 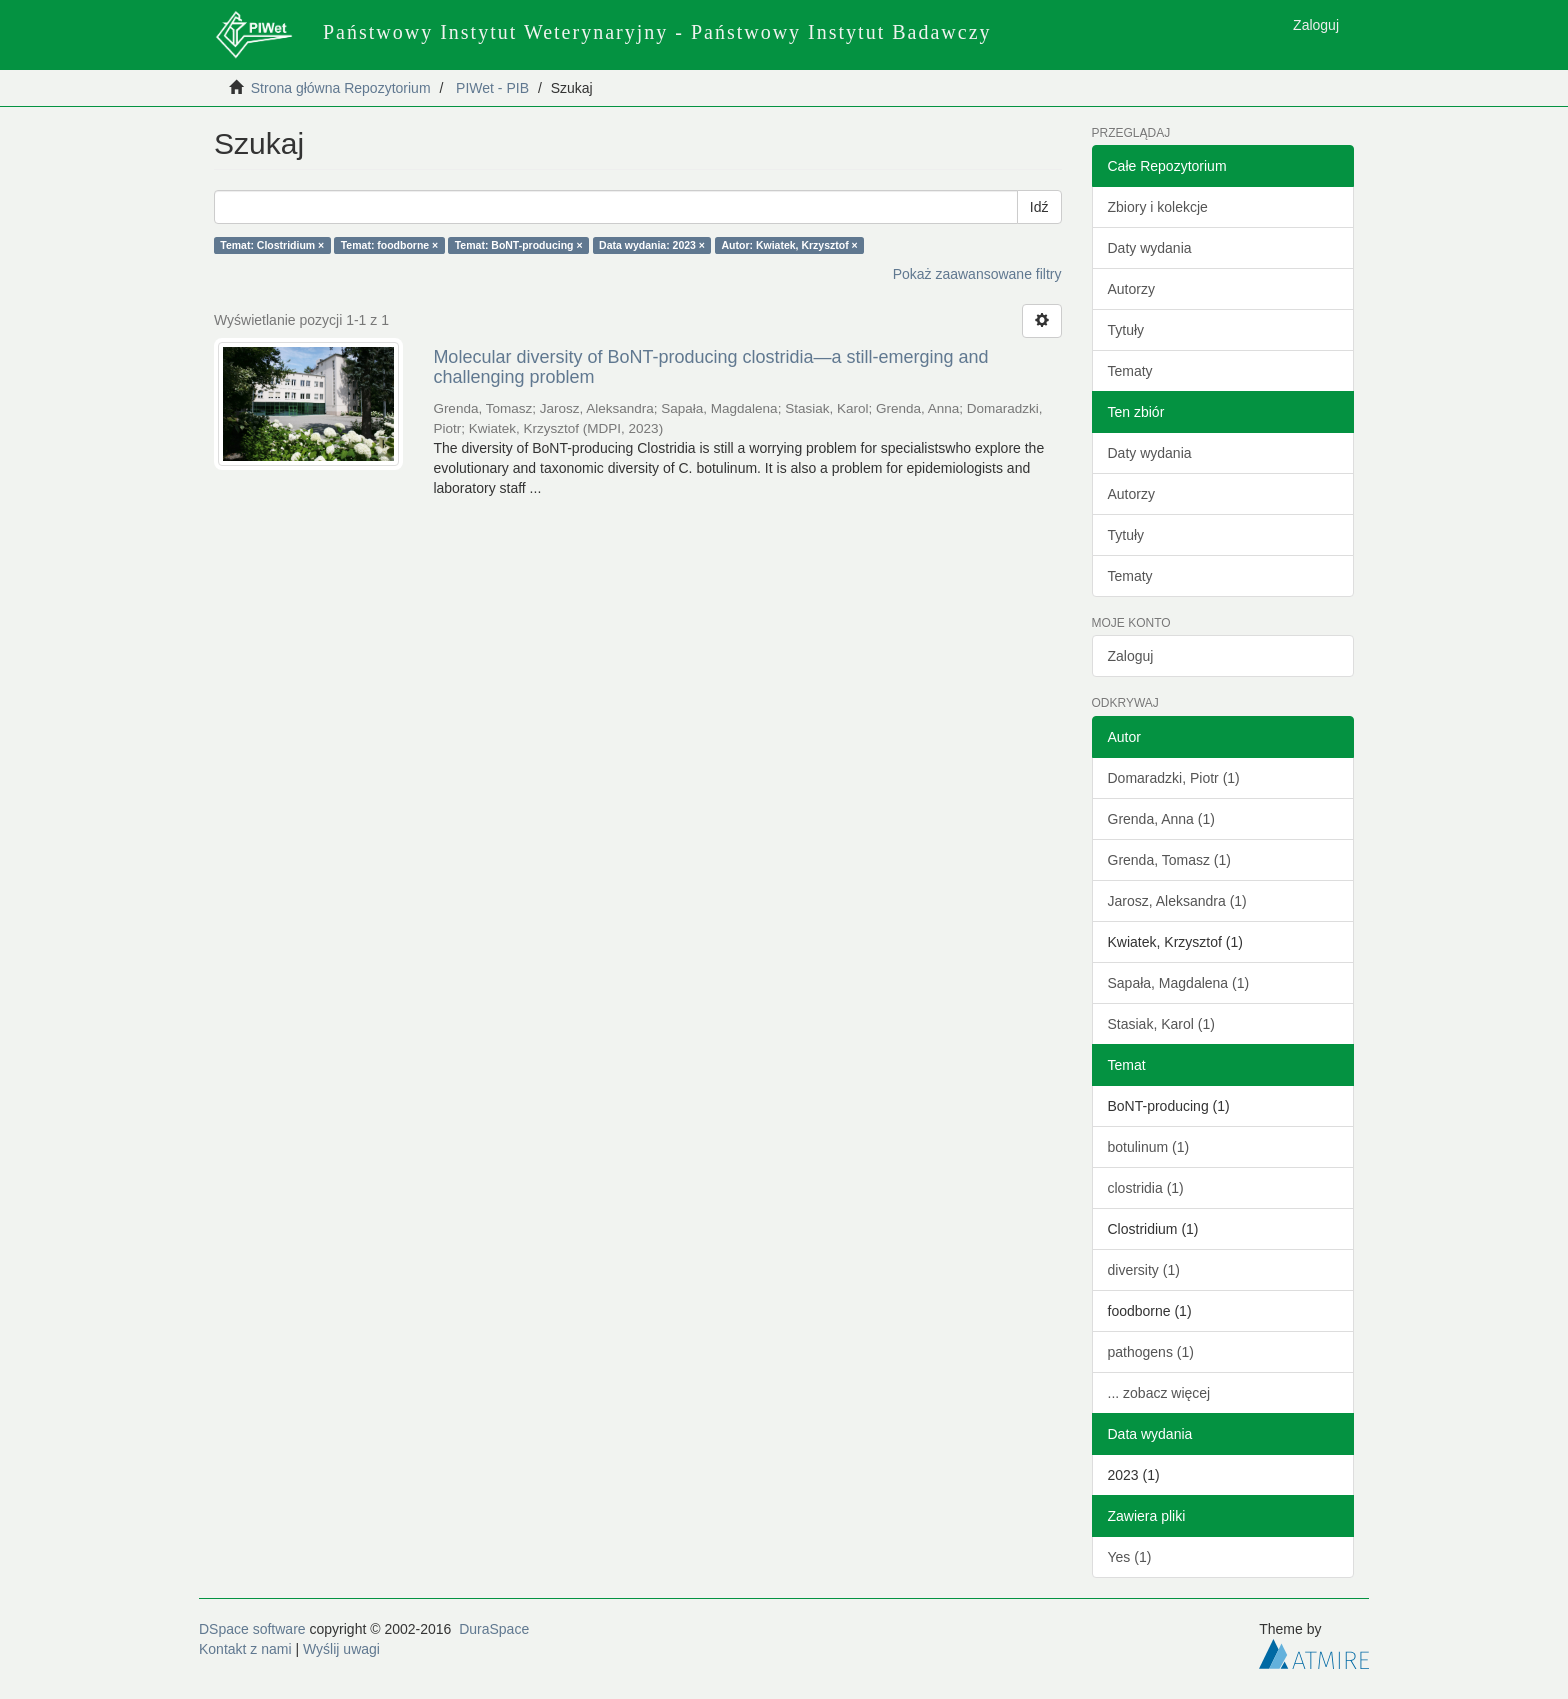 What do you see at coordinates (1161, 1024) in the screenshot?
I see `Stasiak, Karol (1)` at bounding box center [1161, 1024].